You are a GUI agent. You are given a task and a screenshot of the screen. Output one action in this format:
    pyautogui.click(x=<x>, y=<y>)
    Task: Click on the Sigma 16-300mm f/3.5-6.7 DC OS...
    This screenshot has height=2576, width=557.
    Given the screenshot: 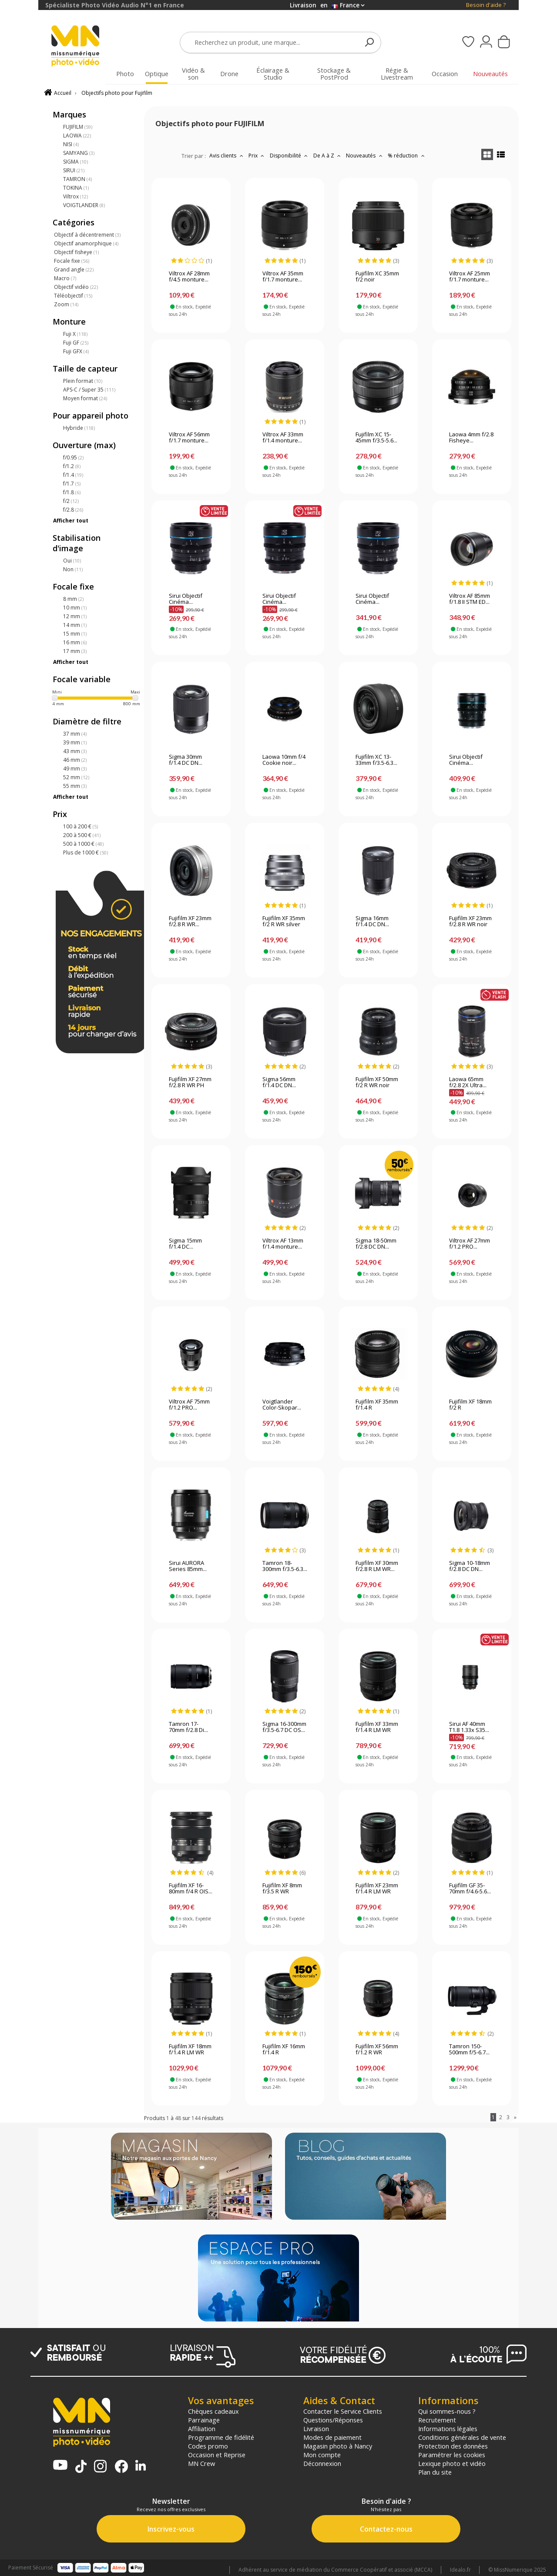 What is the action you would take?
    pyautogui.click(x=284, y=1727)
    